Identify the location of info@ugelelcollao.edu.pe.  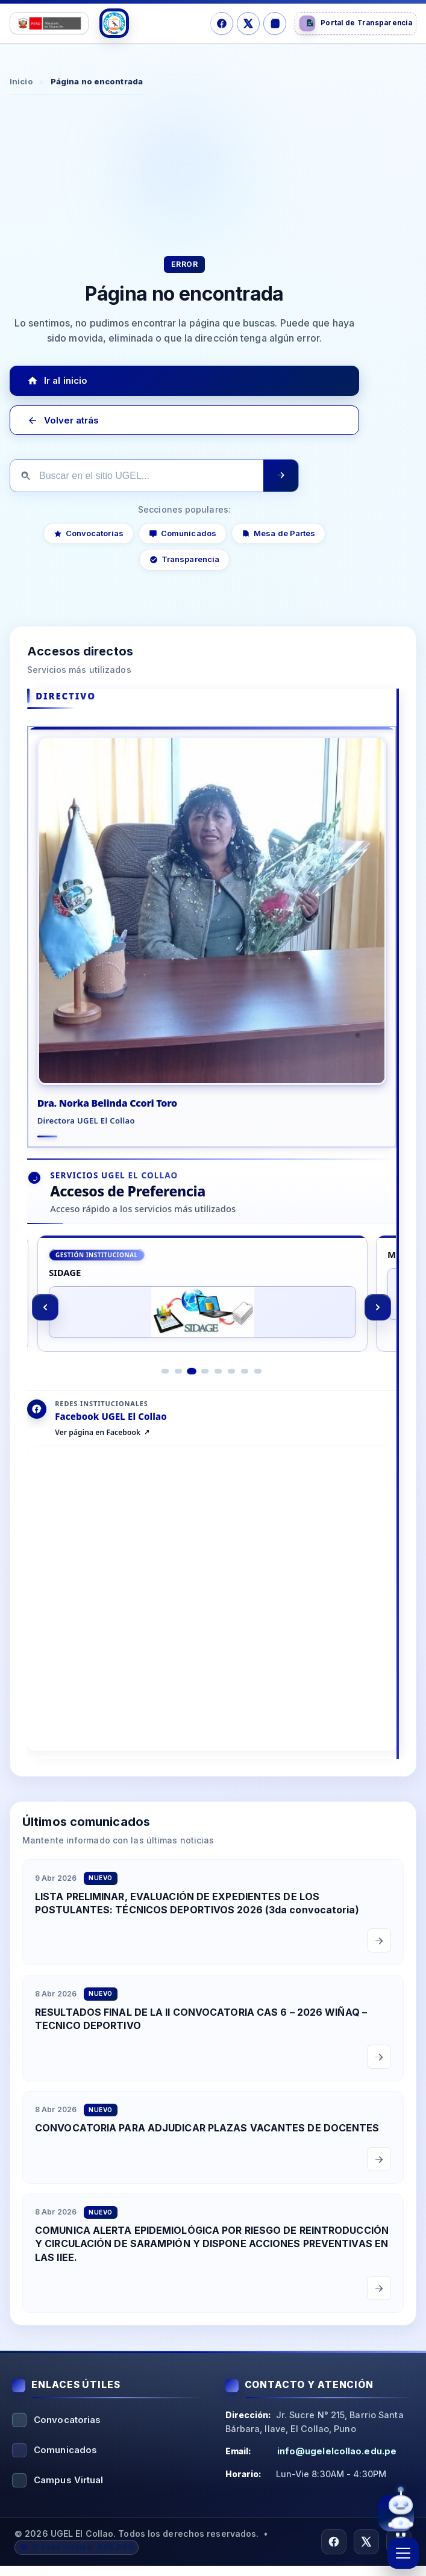
(336, 2461).